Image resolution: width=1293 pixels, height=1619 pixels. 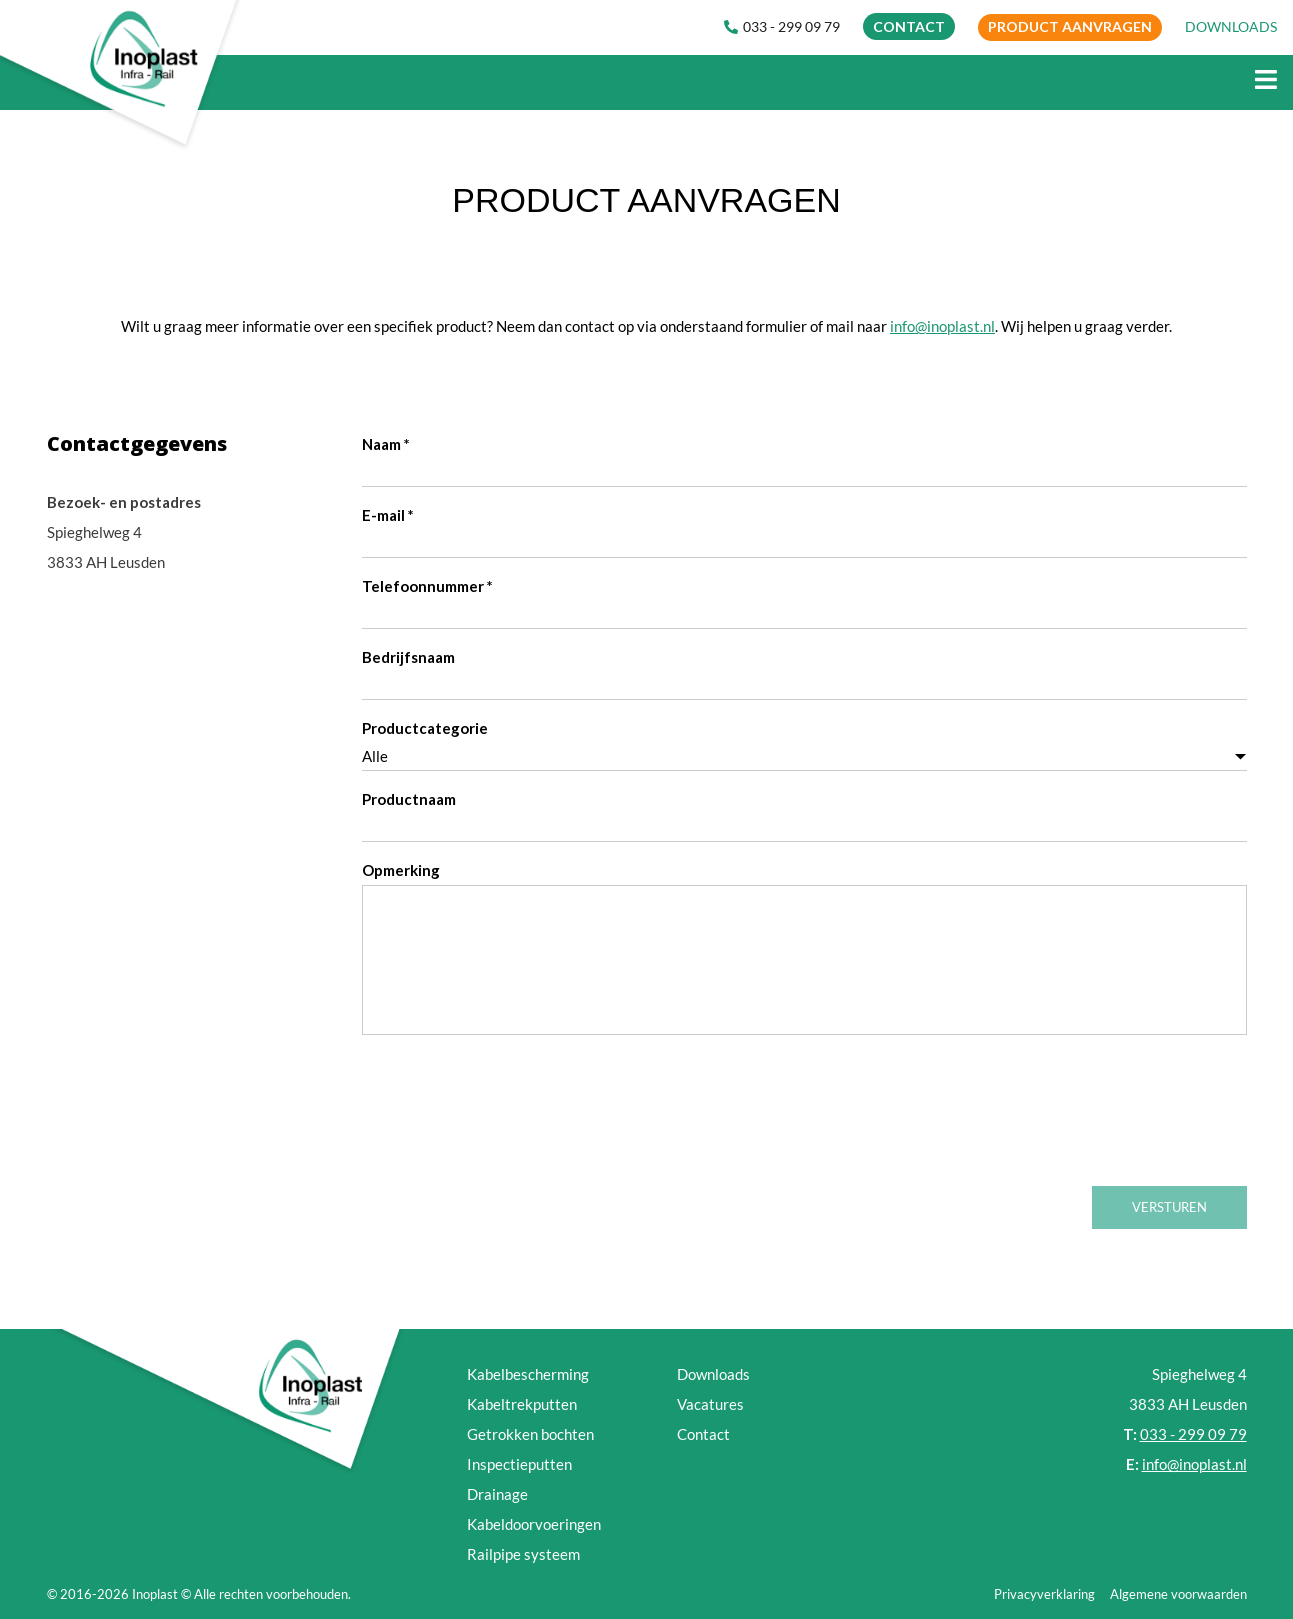 What do you see at coordinates (909, 26) in the screenshot?
I see `CONTACT` at bounding box center [909, 26].